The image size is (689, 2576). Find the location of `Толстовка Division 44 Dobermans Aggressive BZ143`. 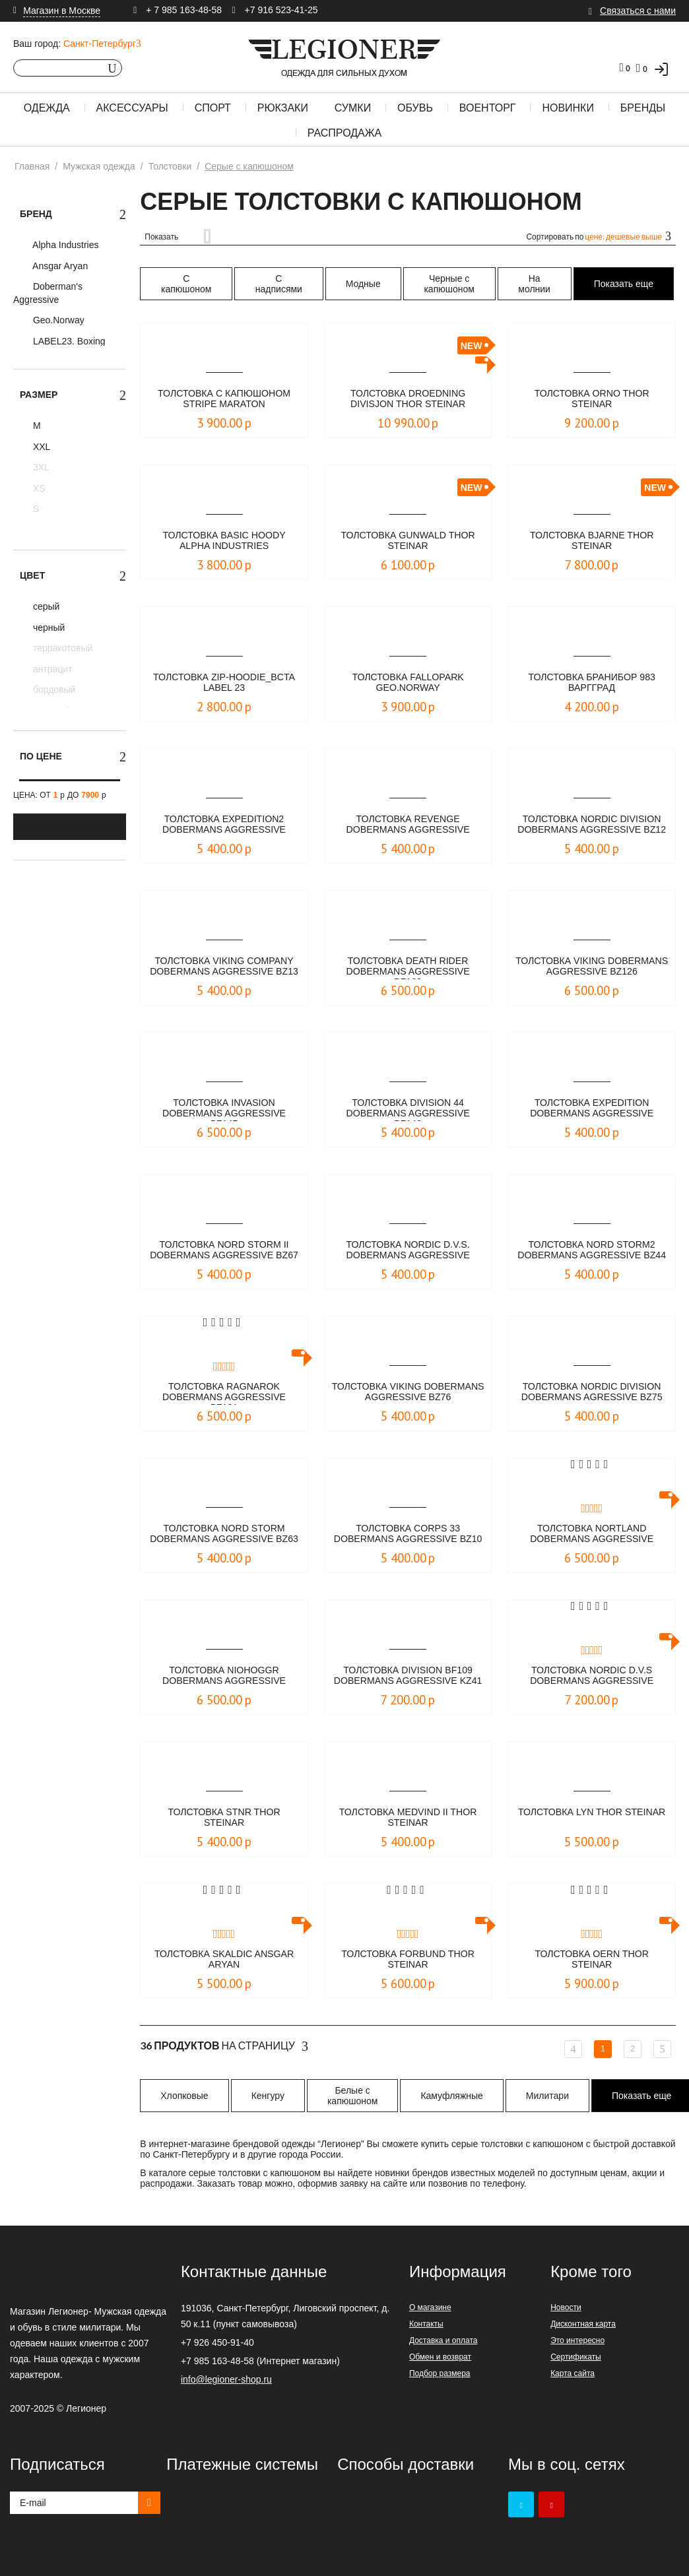

Толстовка Division 44 Dobermans Aggressive BZ143 is located at coordinates (408, 1109).